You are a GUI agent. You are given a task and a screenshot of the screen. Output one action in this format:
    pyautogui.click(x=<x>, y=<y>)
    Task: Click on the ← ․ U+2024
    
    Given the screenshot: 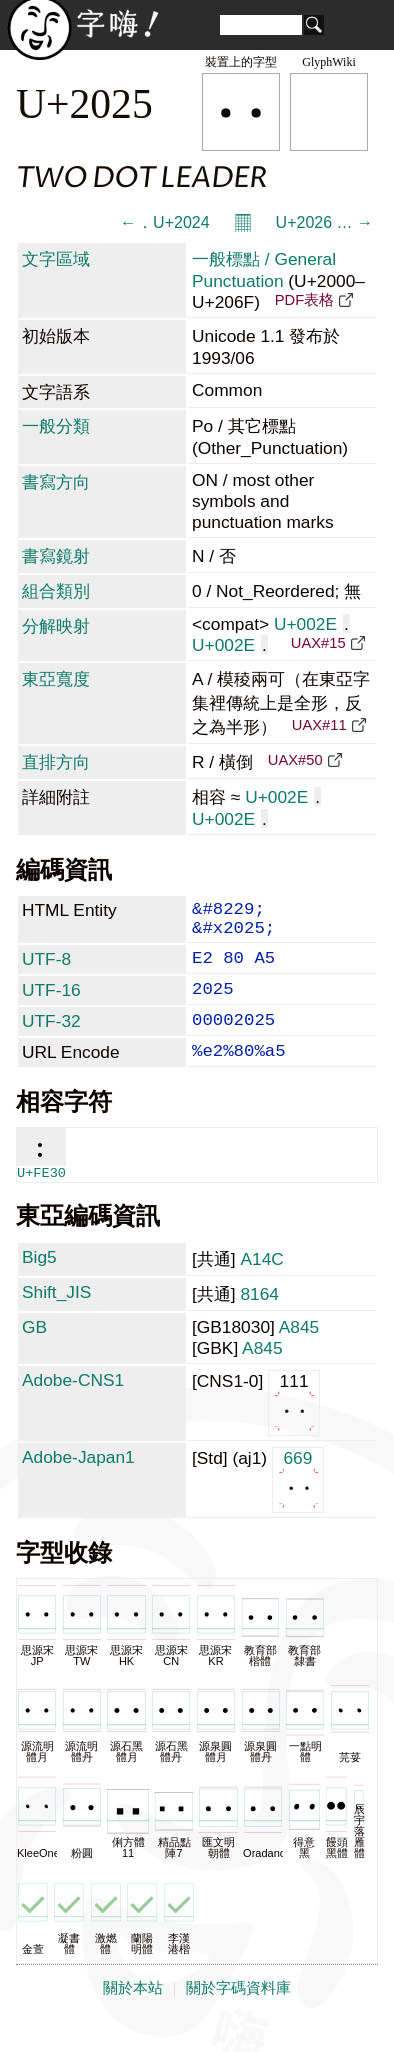 What is the action you would take?
    pyautogui.click(x=164, y=222)
    